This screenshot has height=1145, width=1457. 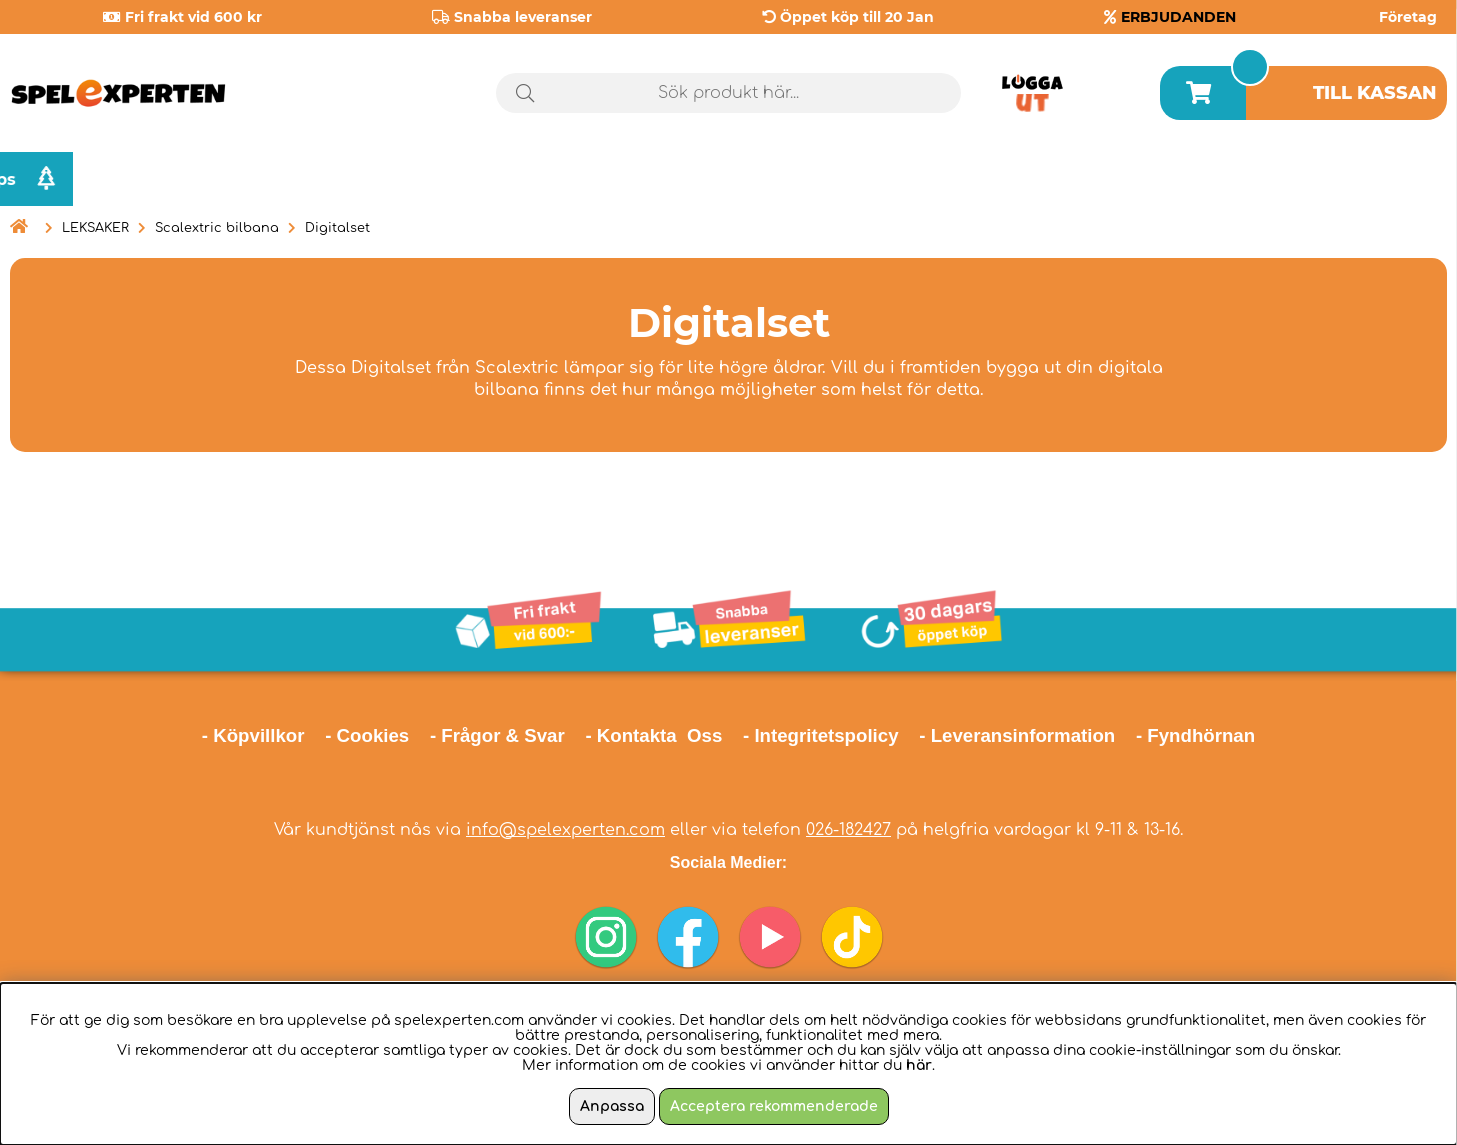 I want to click on - Fyndhörnan, so click(x=1195, y=735).